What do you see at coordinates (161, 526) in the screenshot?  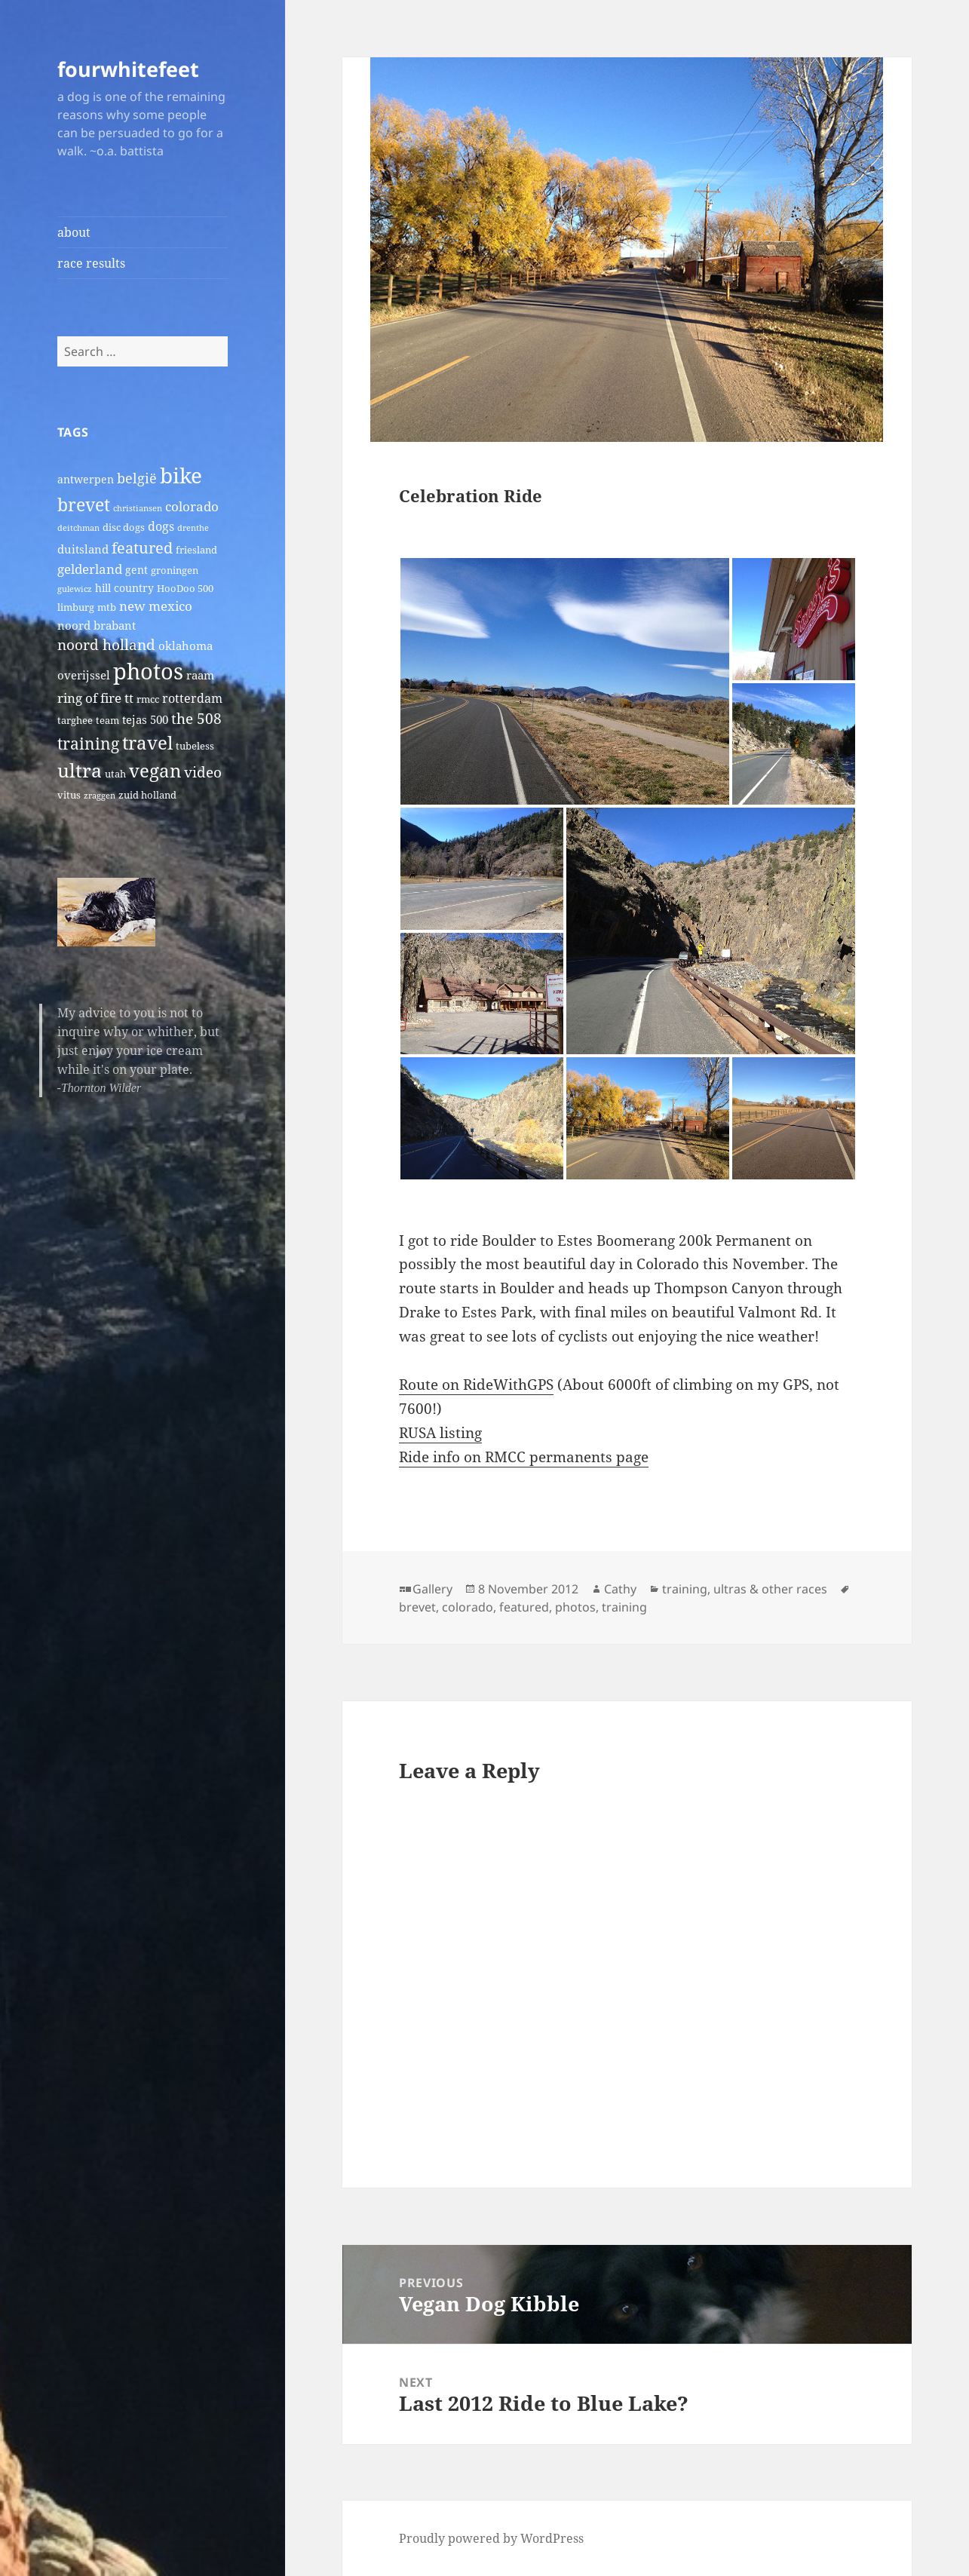 I see `dogs [dogs (5 items)]` at bounding box center [161, 526].